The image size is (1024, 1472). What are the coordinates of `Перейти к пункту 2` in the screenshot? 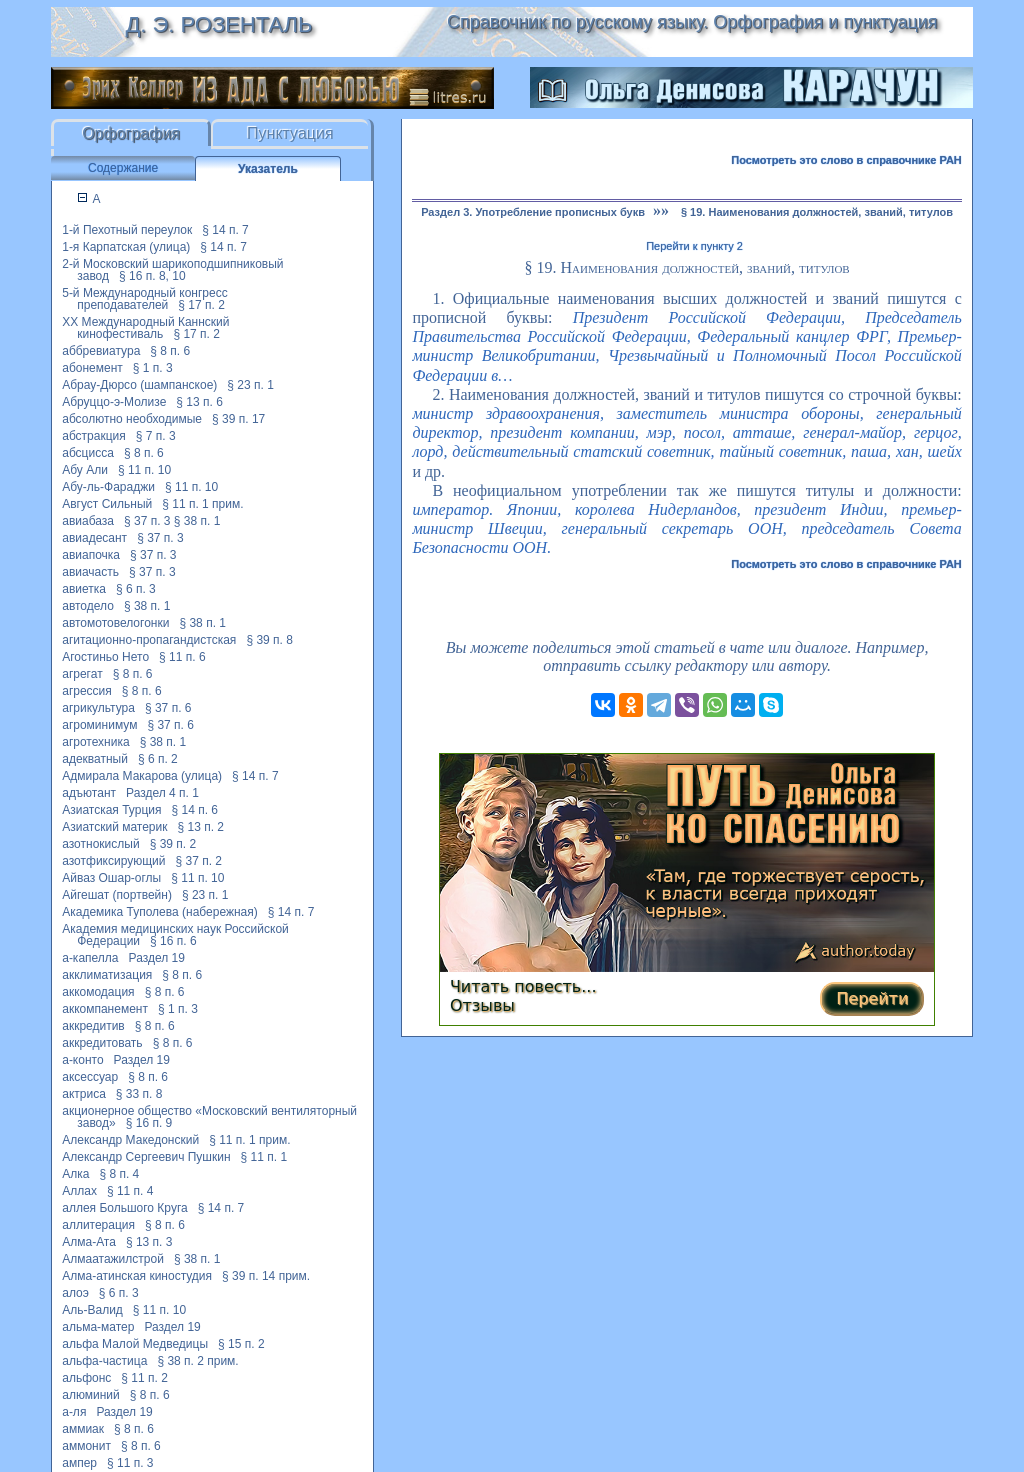 It's located at (694, 246).